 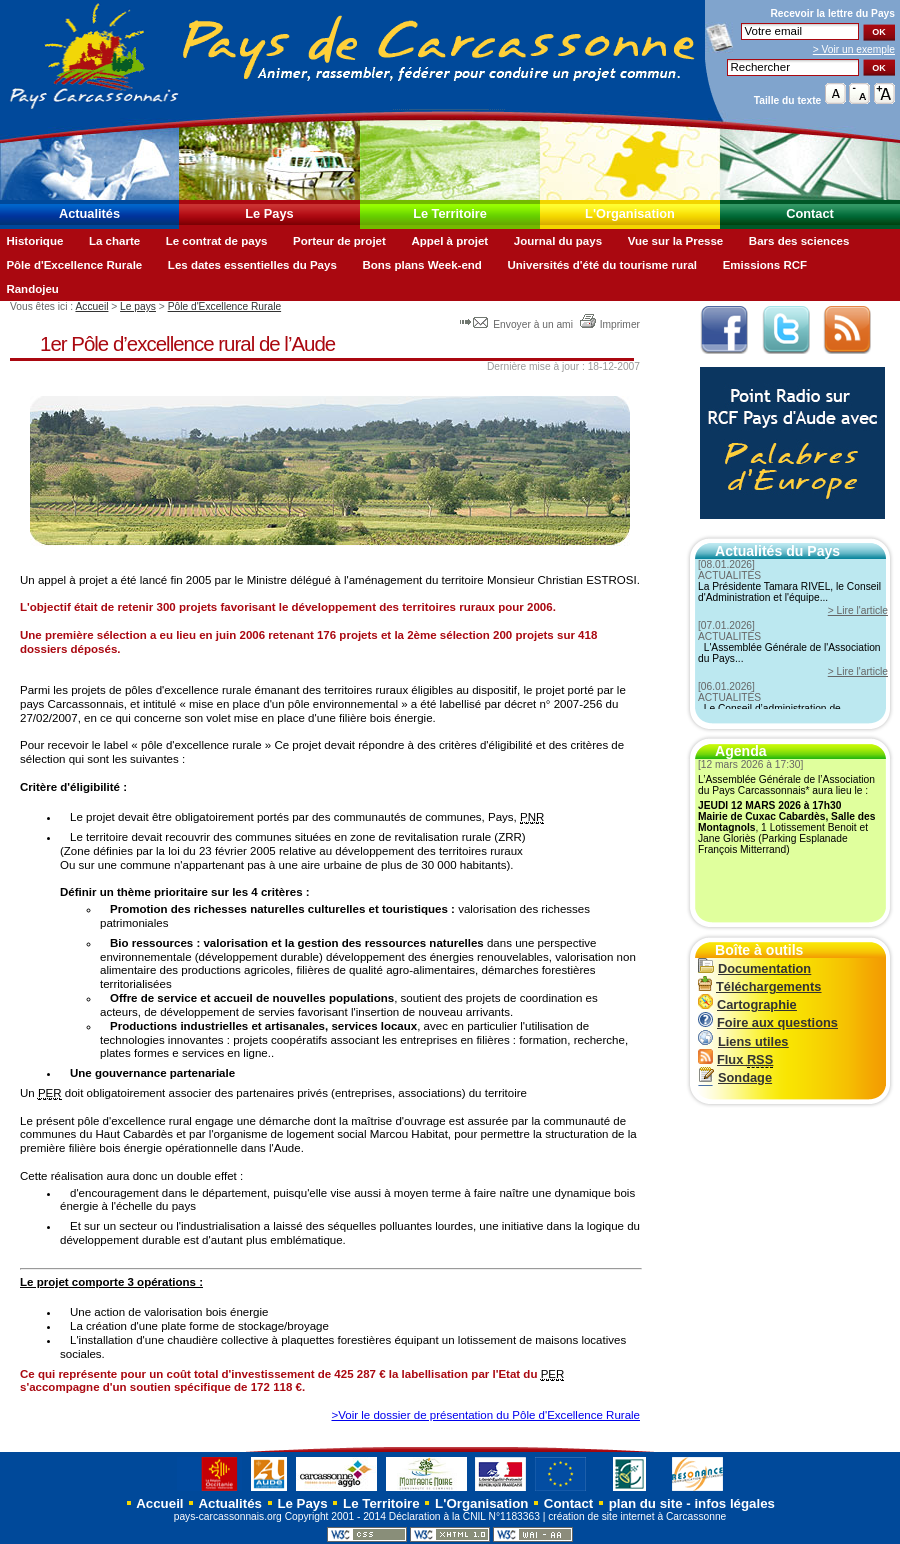 What do you see at coordinates (743, 1041) in the screenshot?
I see `Liens utiles` at bounding box center [743, 1041].